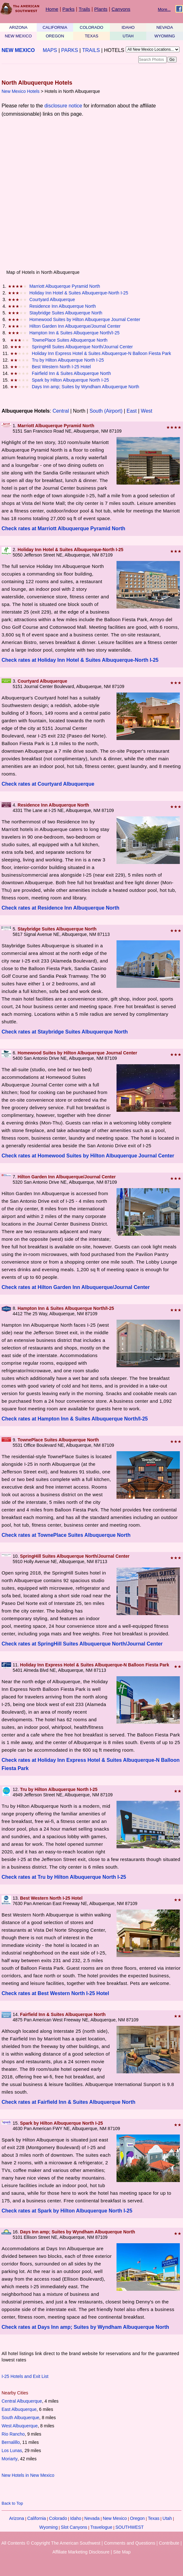 This screenshot has width=183, height=2576. I want to click on Holiday Inn Hotel & Suites Albuquerque-North I-25, so click(78, 292).